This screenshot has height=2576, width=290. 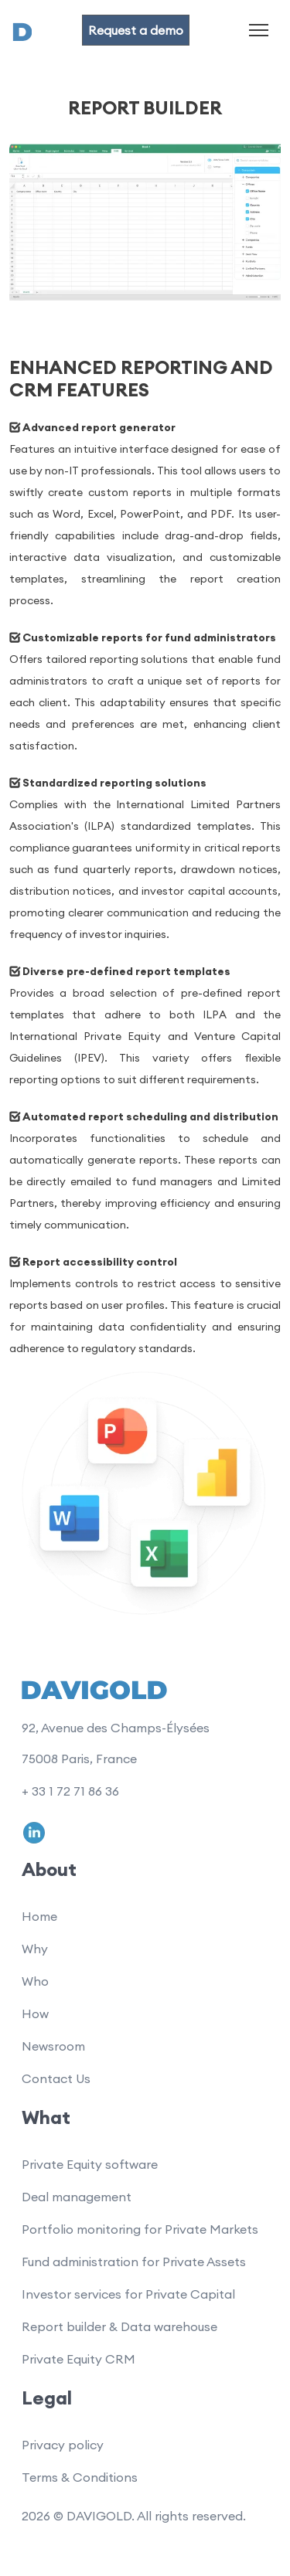 I want to click on Newsroom, so click(x=53, y=2046).